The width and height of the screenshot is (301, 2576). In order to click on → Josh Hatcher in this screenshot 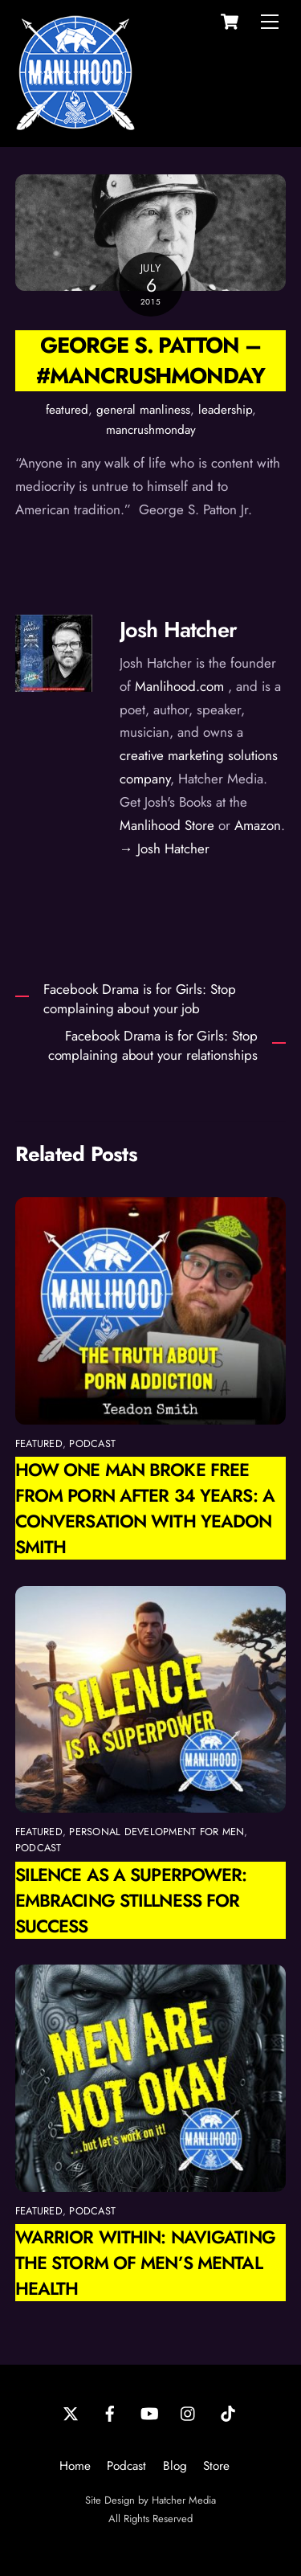, I will do `click(164, 848)`.